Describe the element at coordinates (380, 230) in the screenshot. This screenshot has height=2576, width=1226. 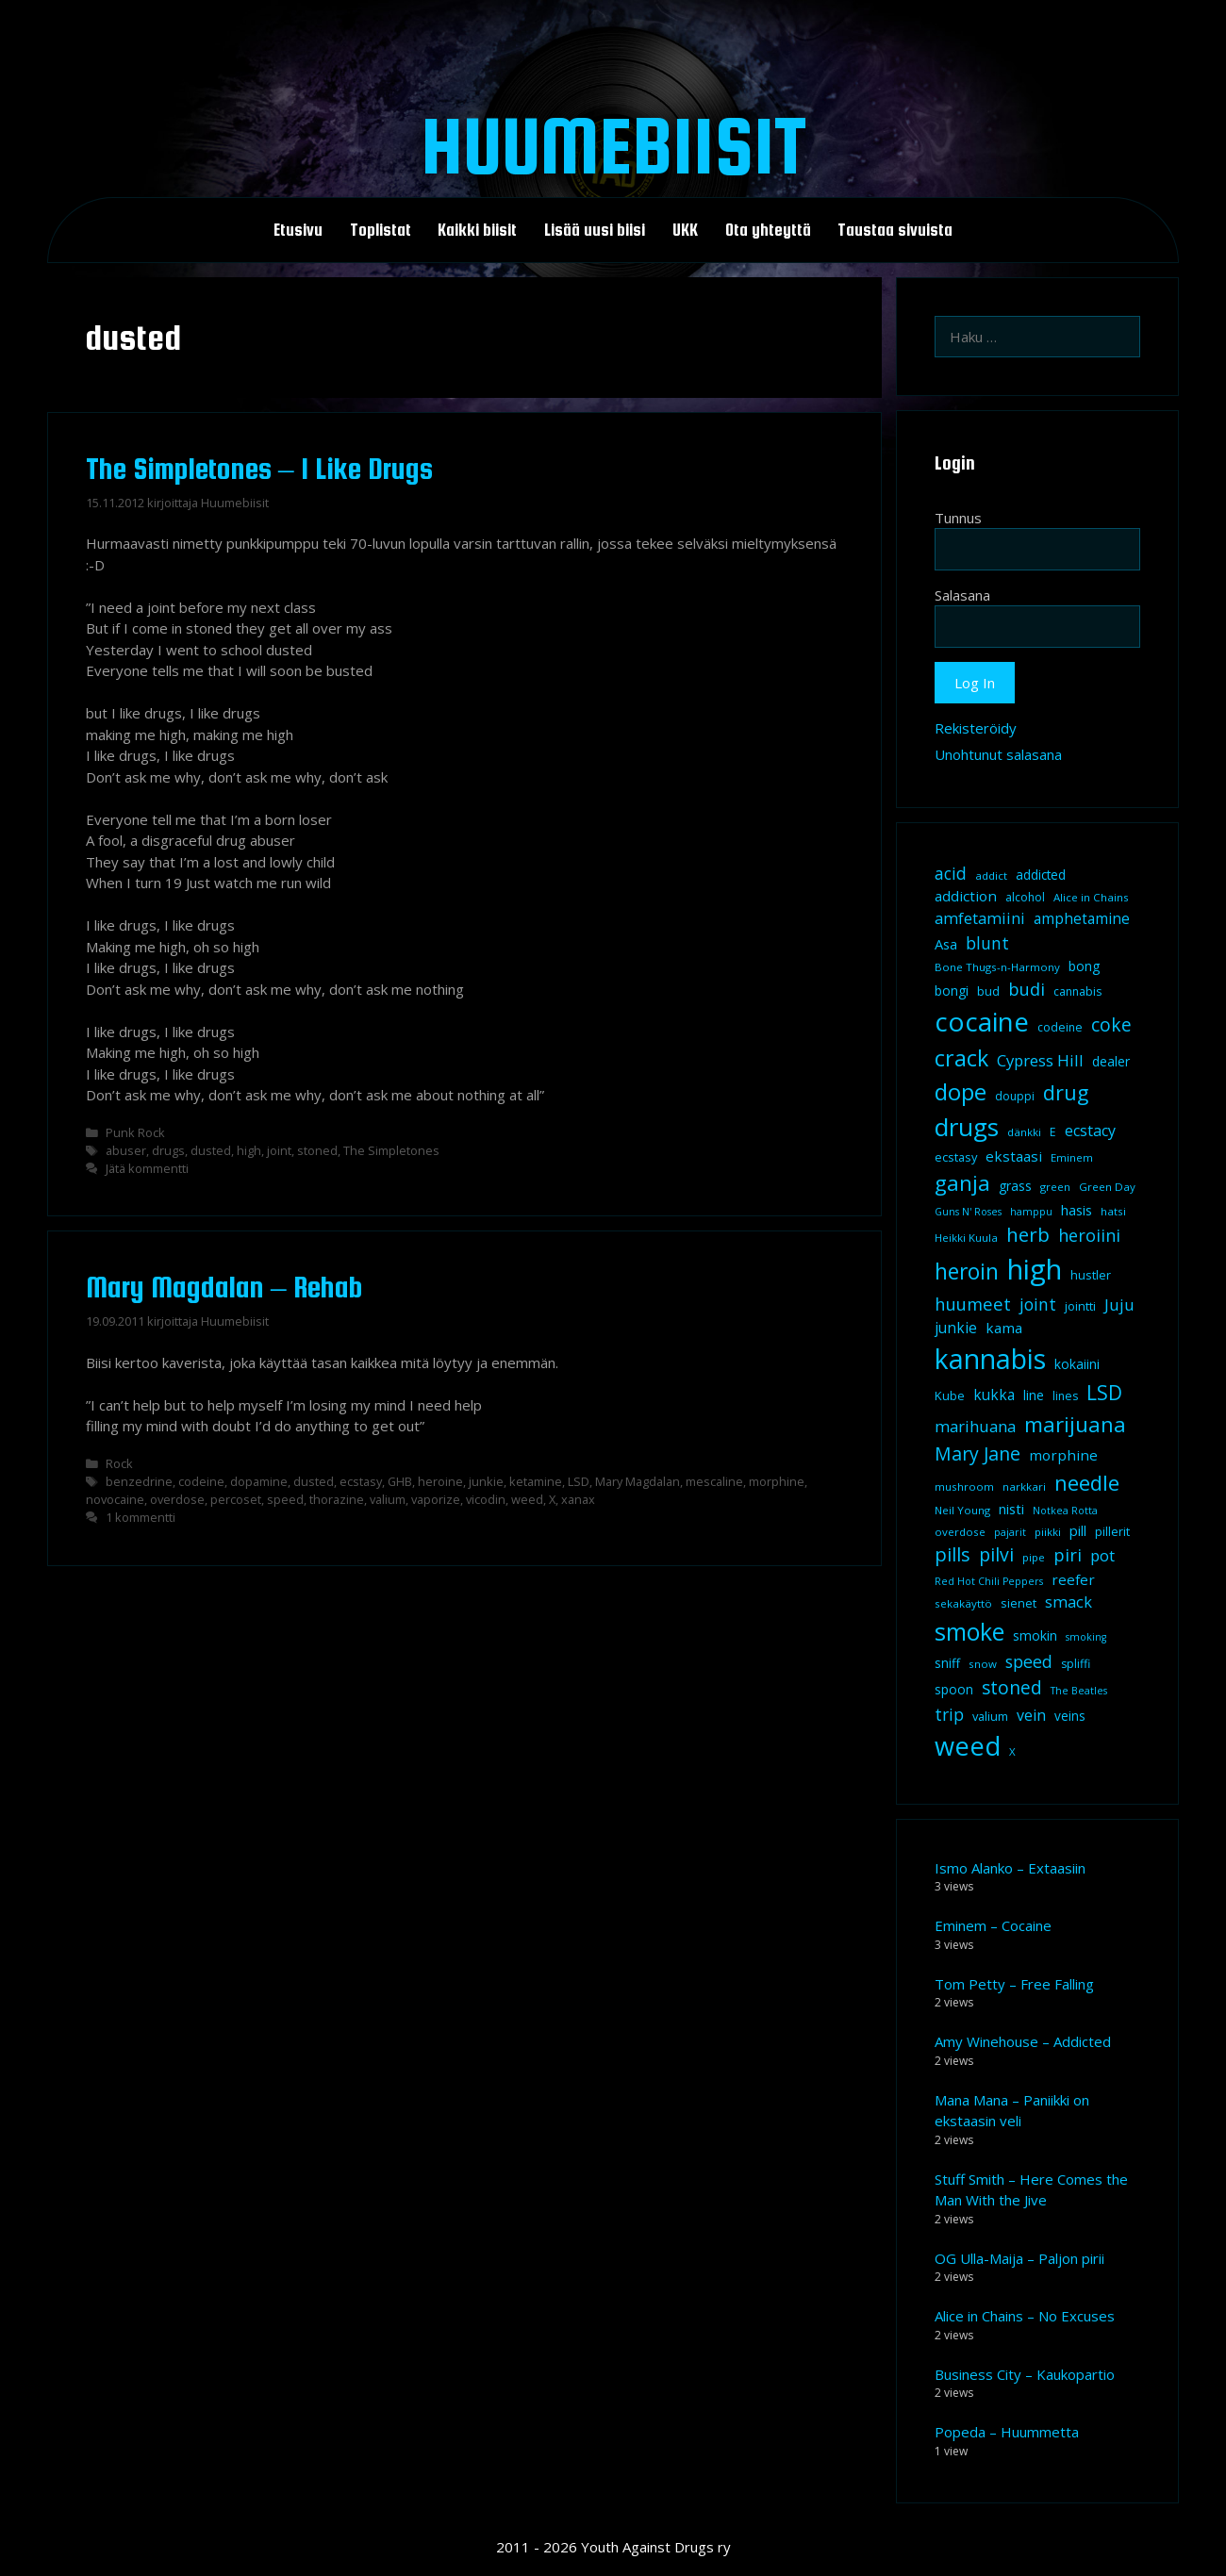
I see `Toplistat` at that location.